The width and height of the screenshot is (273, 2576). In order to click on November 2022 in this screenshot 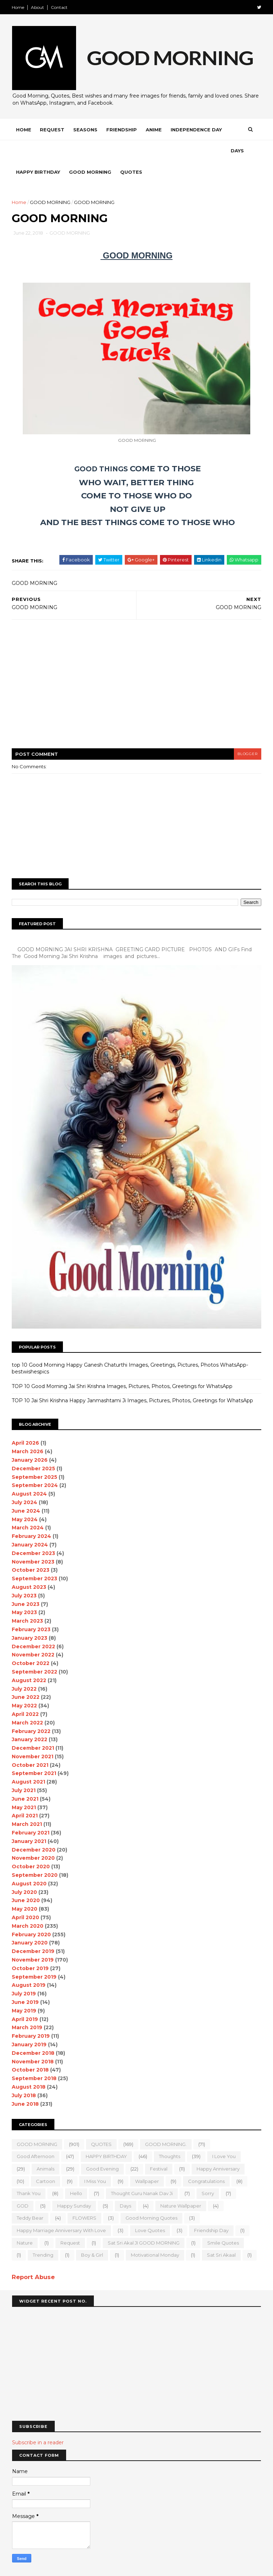, I will do `click(33, 1633)`.